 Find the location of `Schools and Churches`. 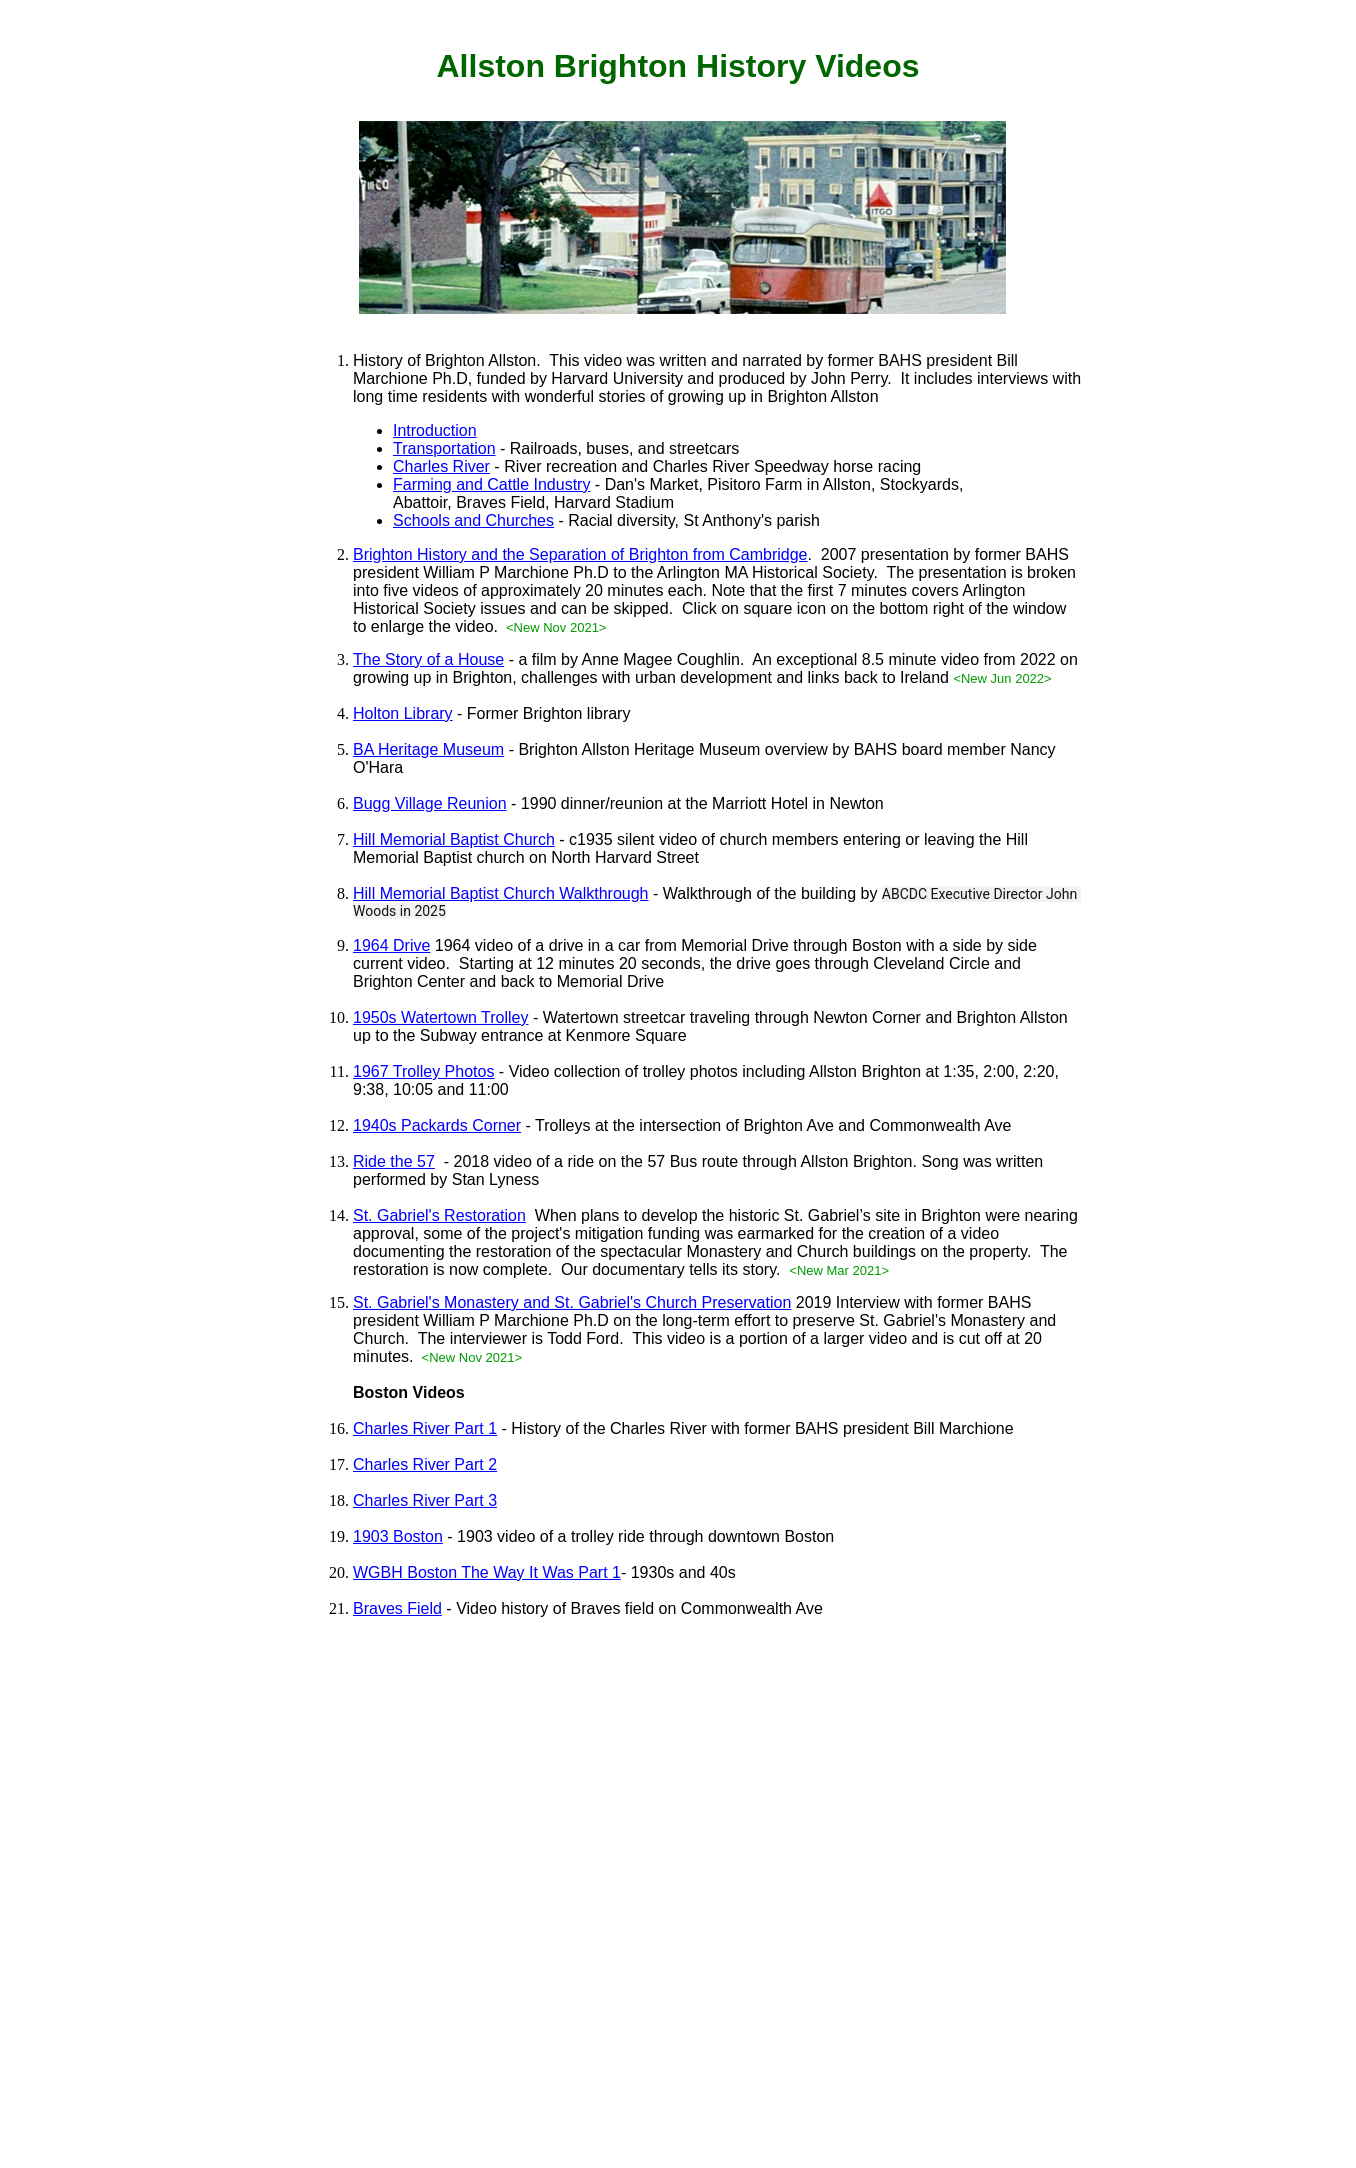

Schools and Churches is located at coordinates (473, 520).